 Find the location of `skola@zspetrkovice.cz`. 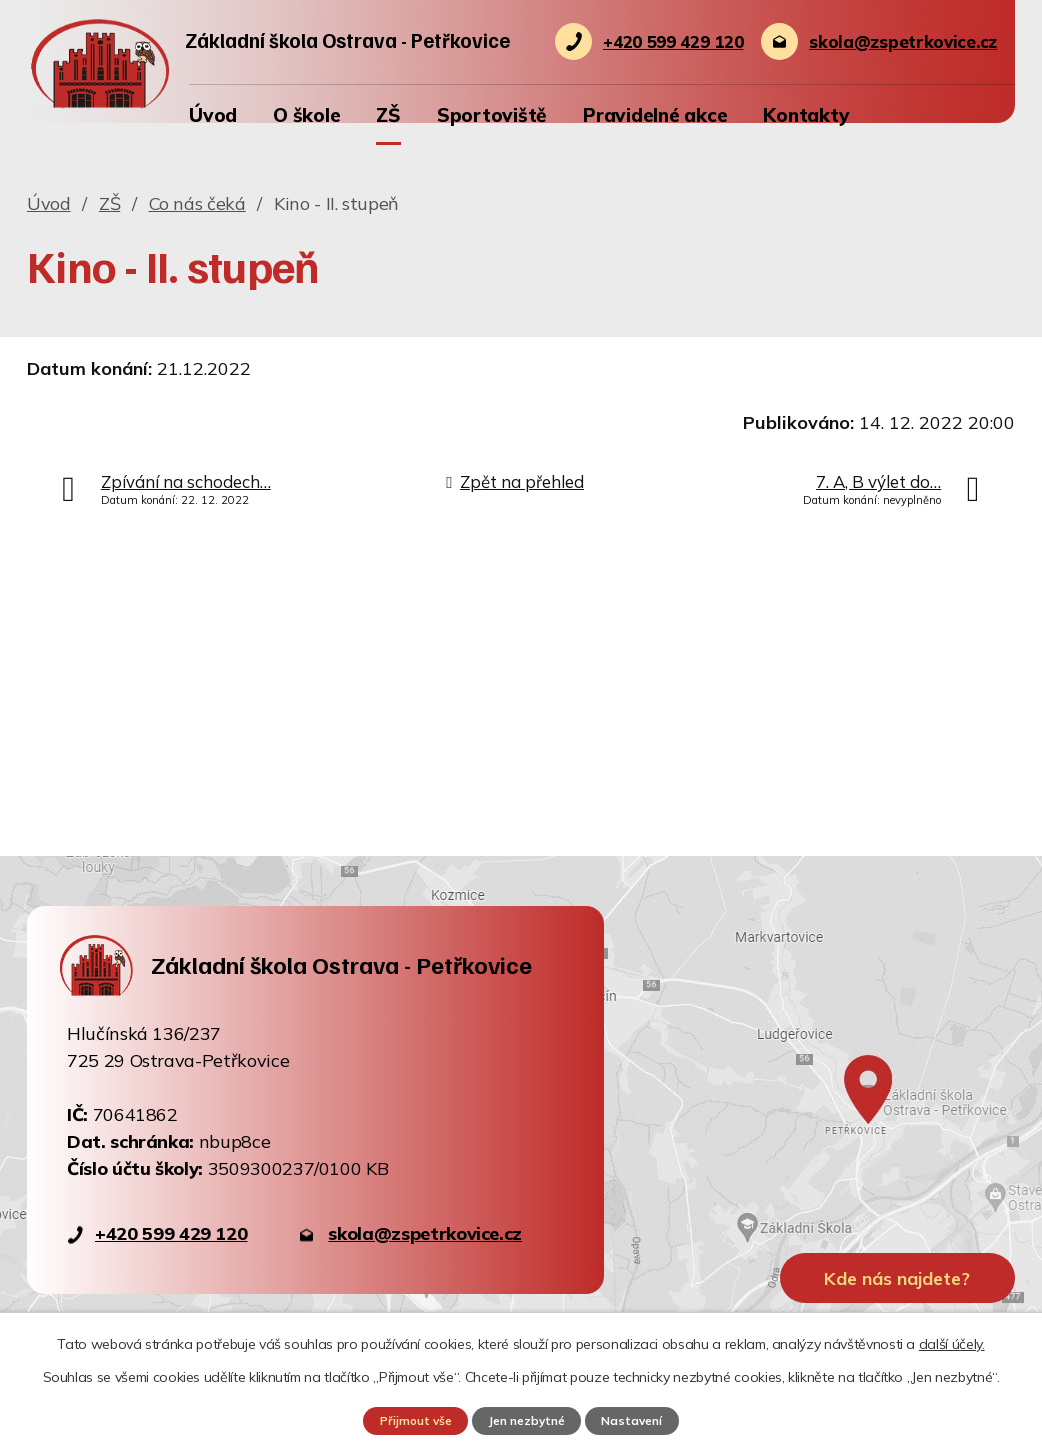

skola@zspetrkovice.cz is located at coordinates (425, 1233).